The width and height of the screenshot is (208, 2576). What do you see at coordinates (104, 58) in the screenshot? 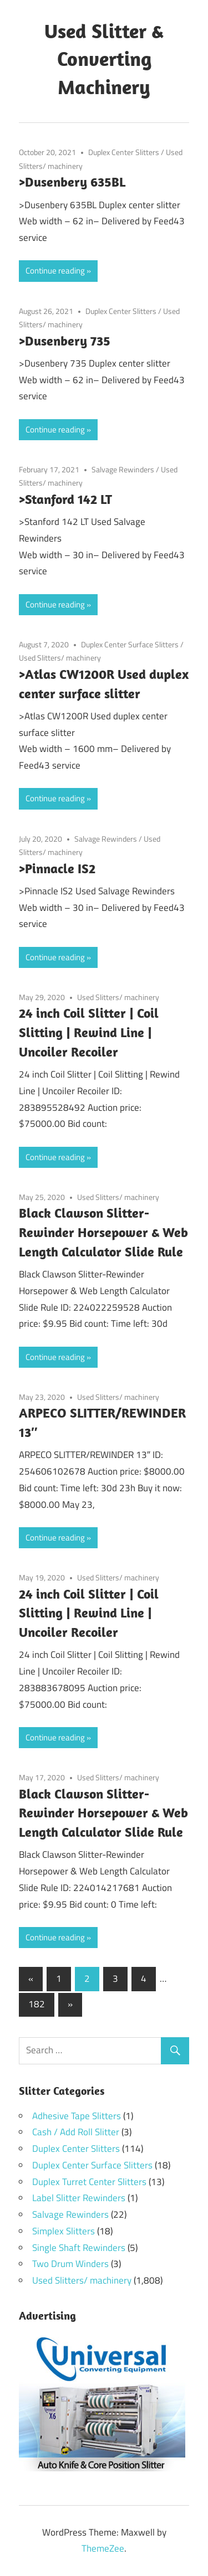
I see `Used Slitter & Converting Machinery` at bounding box center [104, 58].